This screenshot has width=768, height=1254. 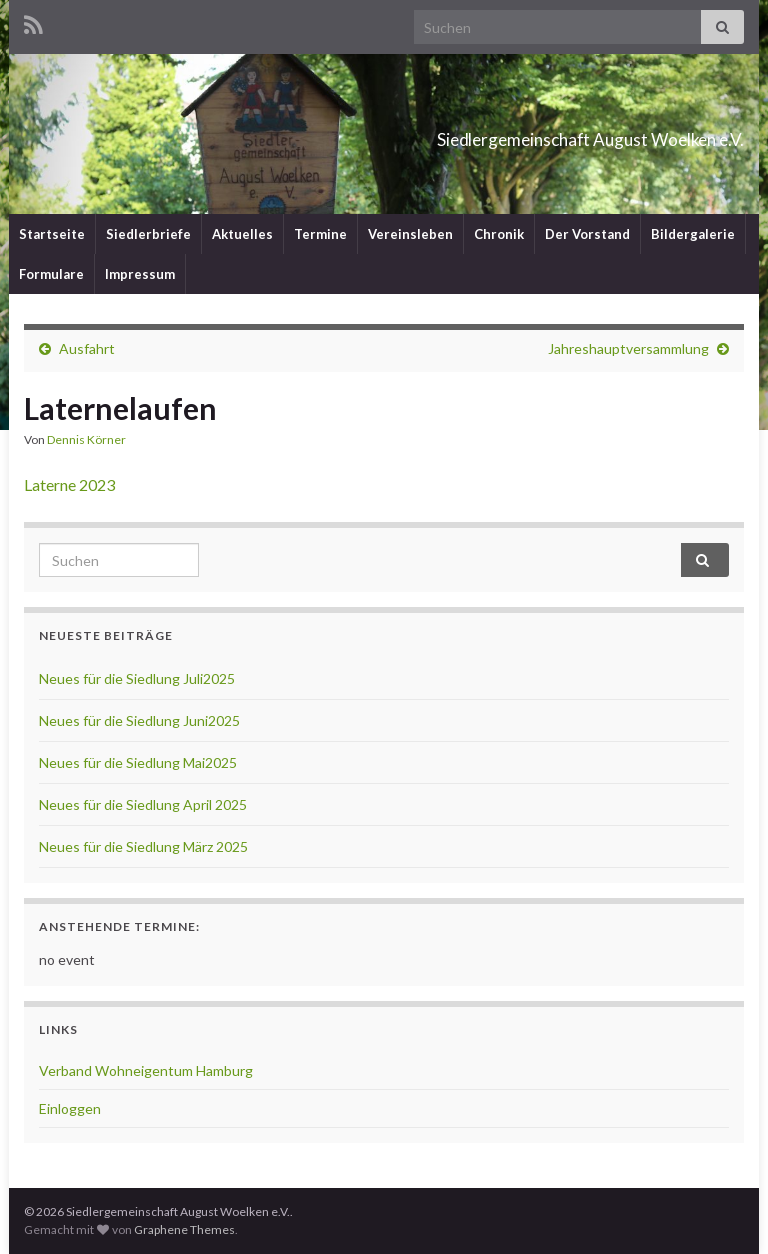 What do you see at coordinates (148, 234) in the screenshot?
I see `Siedlerbriefe` at bounding box center [148, 234].